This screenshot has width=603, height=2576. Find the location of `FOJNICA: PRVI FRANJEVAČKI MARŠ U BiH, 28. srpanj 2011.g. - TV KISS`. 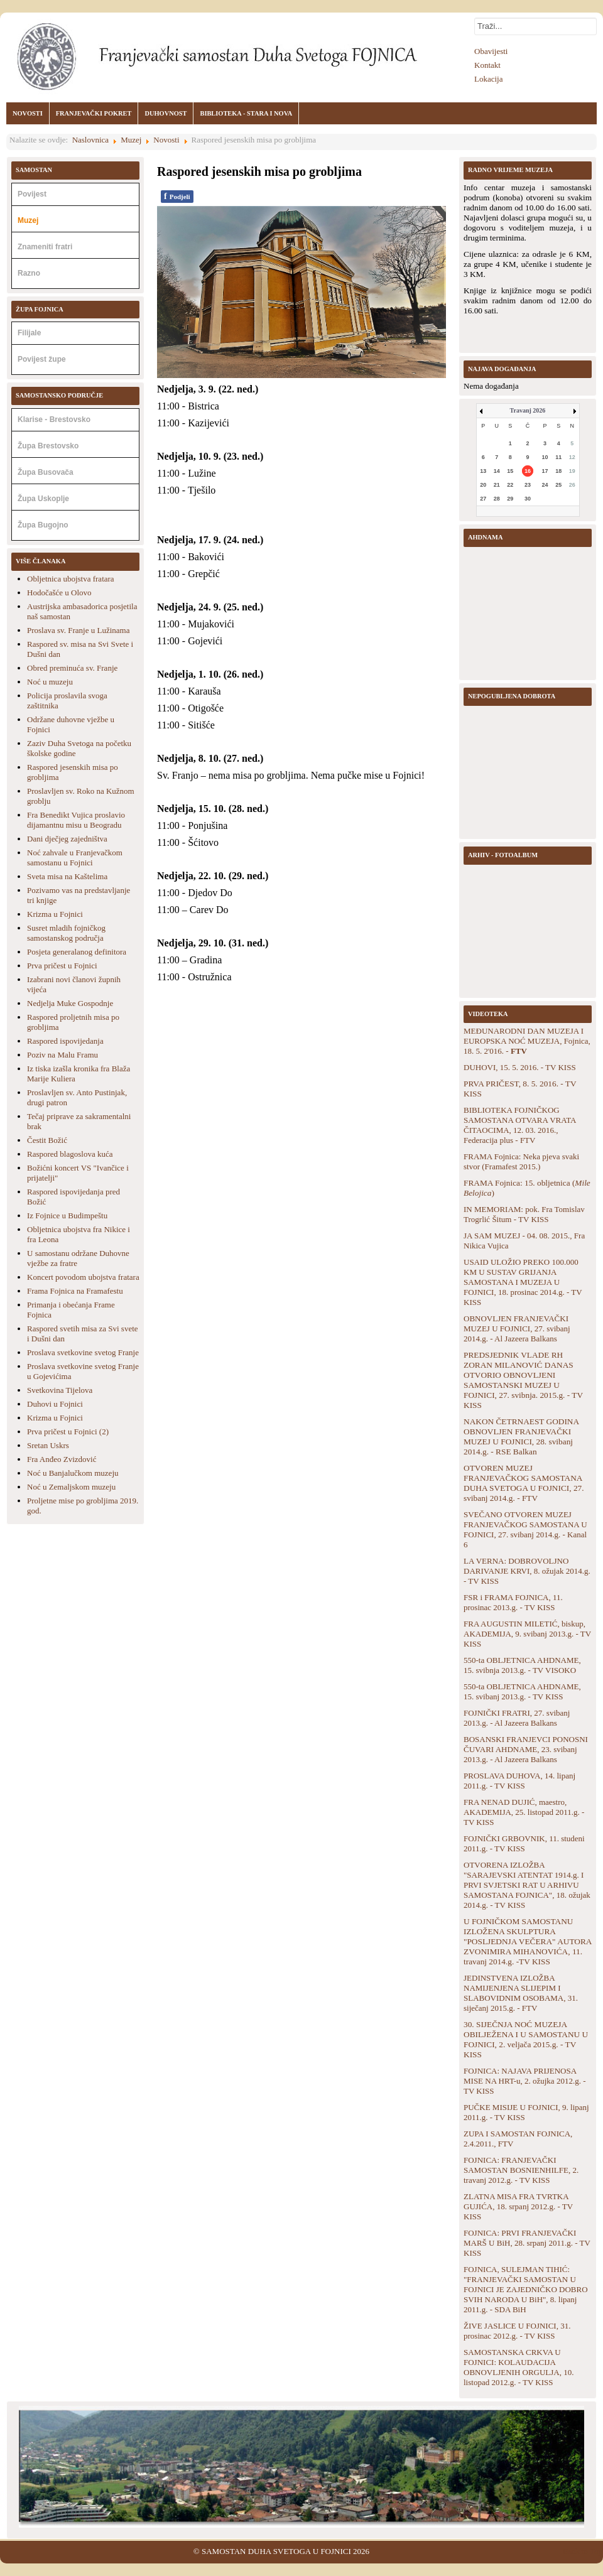

FOJNICA: PRVI FRANJEVAČKI MARŠ U BiH, 28. srpanj 2011.g. - TV KISS is located at coordinates (527, 2243).